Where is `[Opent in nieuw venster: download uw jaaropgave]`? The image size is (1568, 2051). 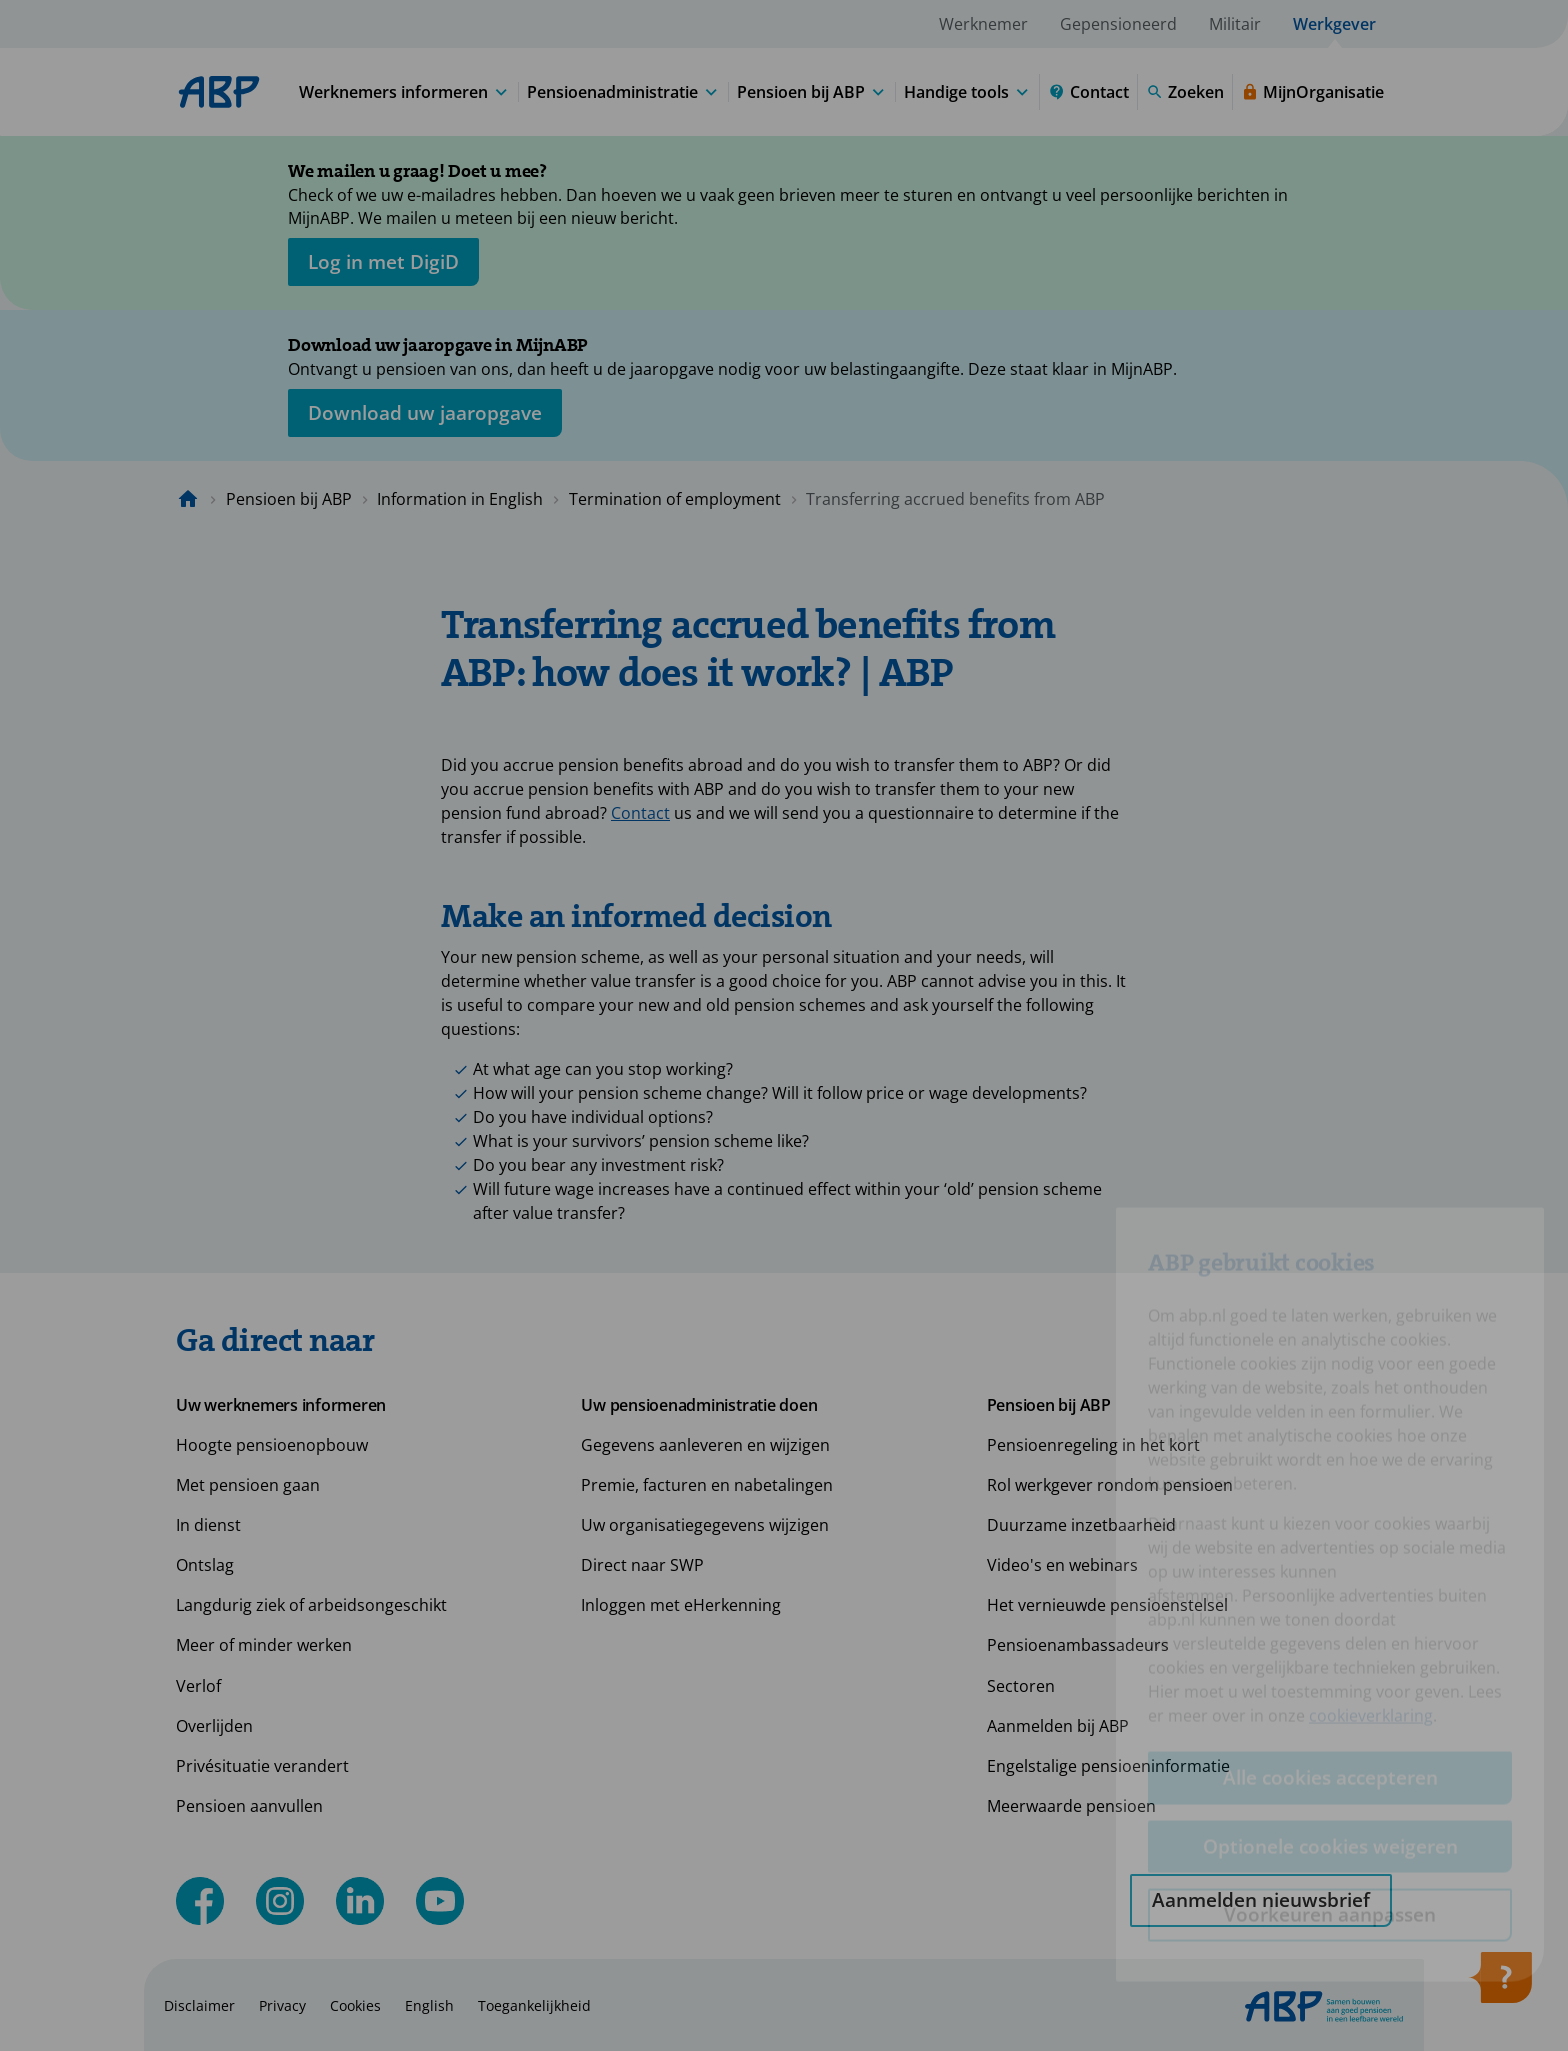 [Opent in nieuw venster: download uw jaaropgave] is located at coordinates (425, 413).